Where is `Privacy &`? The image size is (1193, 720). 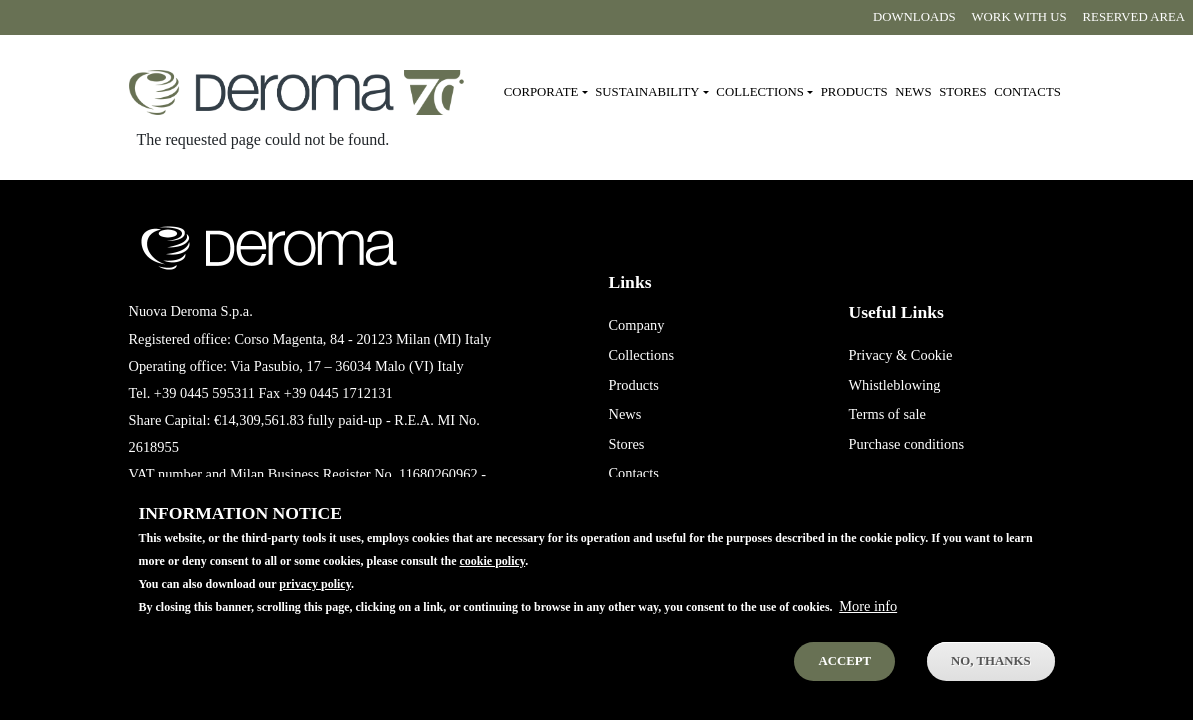 Privacy & is located at coordinates (877, 355).